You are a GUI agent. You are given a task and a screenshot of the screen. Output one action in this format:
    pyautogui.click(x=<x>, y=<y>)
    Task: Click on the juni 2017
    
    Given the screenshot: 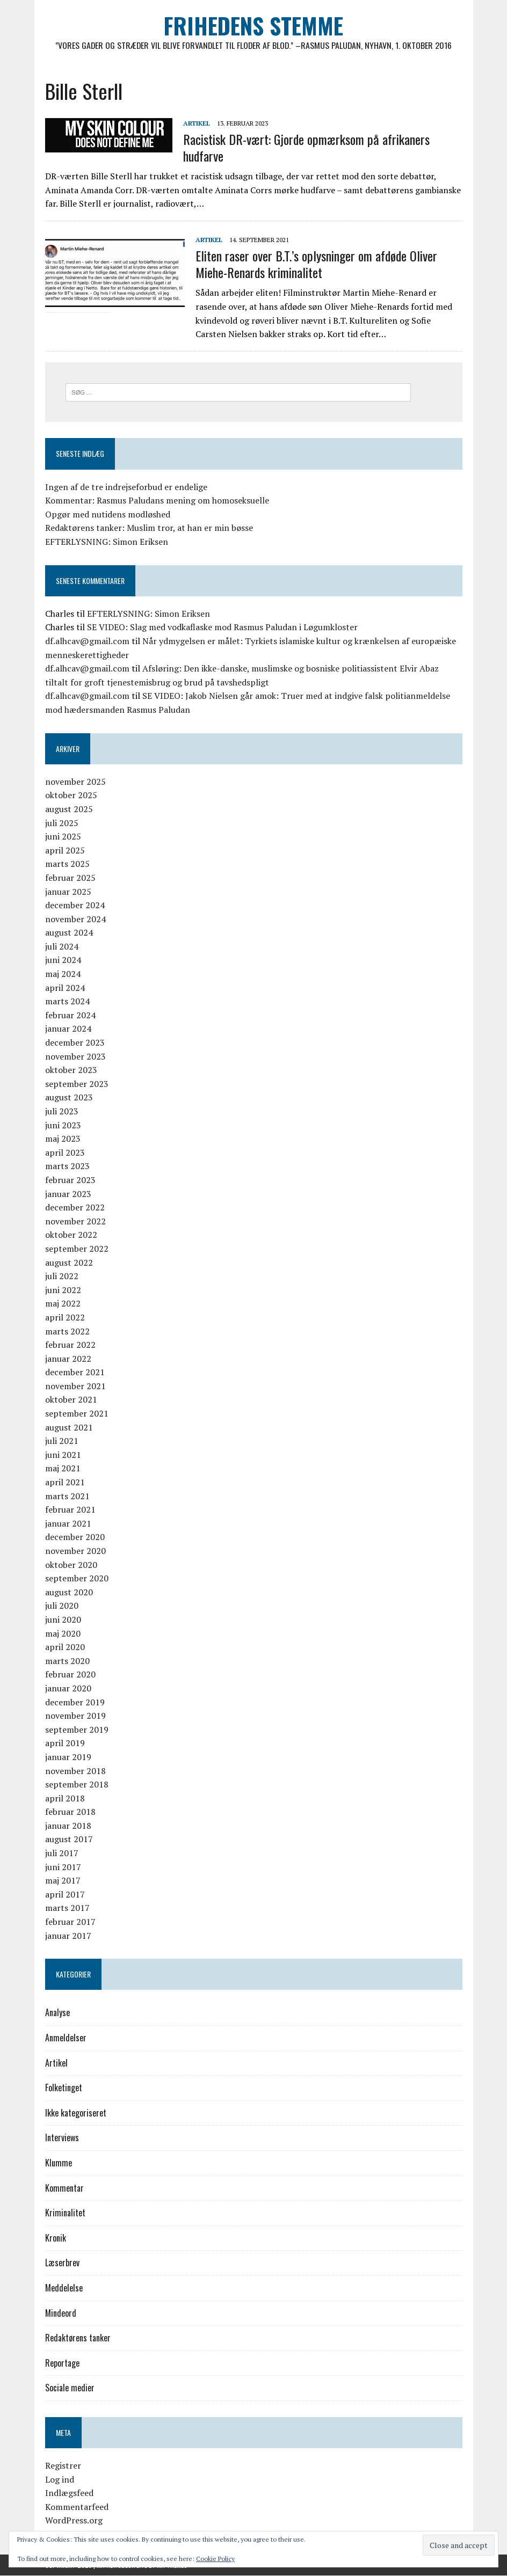 What is the action you would take?
    pyautogui.click(x=63, y=1867)
    